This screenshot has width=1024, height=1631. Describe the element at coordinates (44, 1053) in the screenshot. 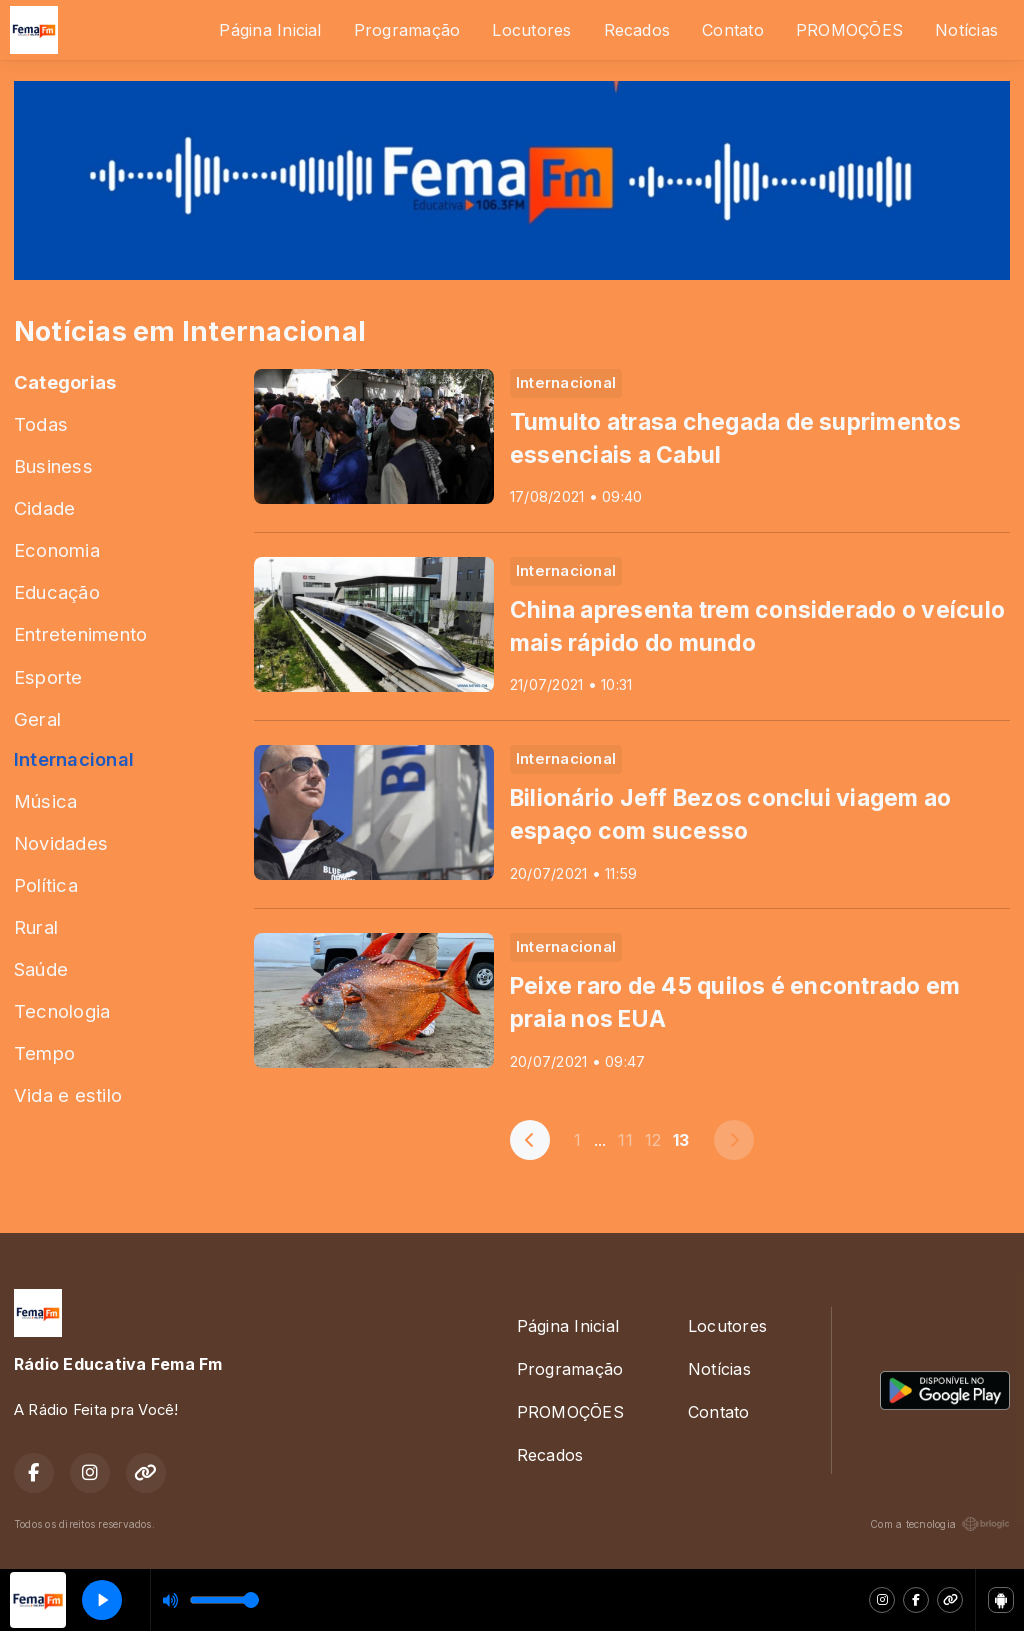

I see `Tempo` at that location.